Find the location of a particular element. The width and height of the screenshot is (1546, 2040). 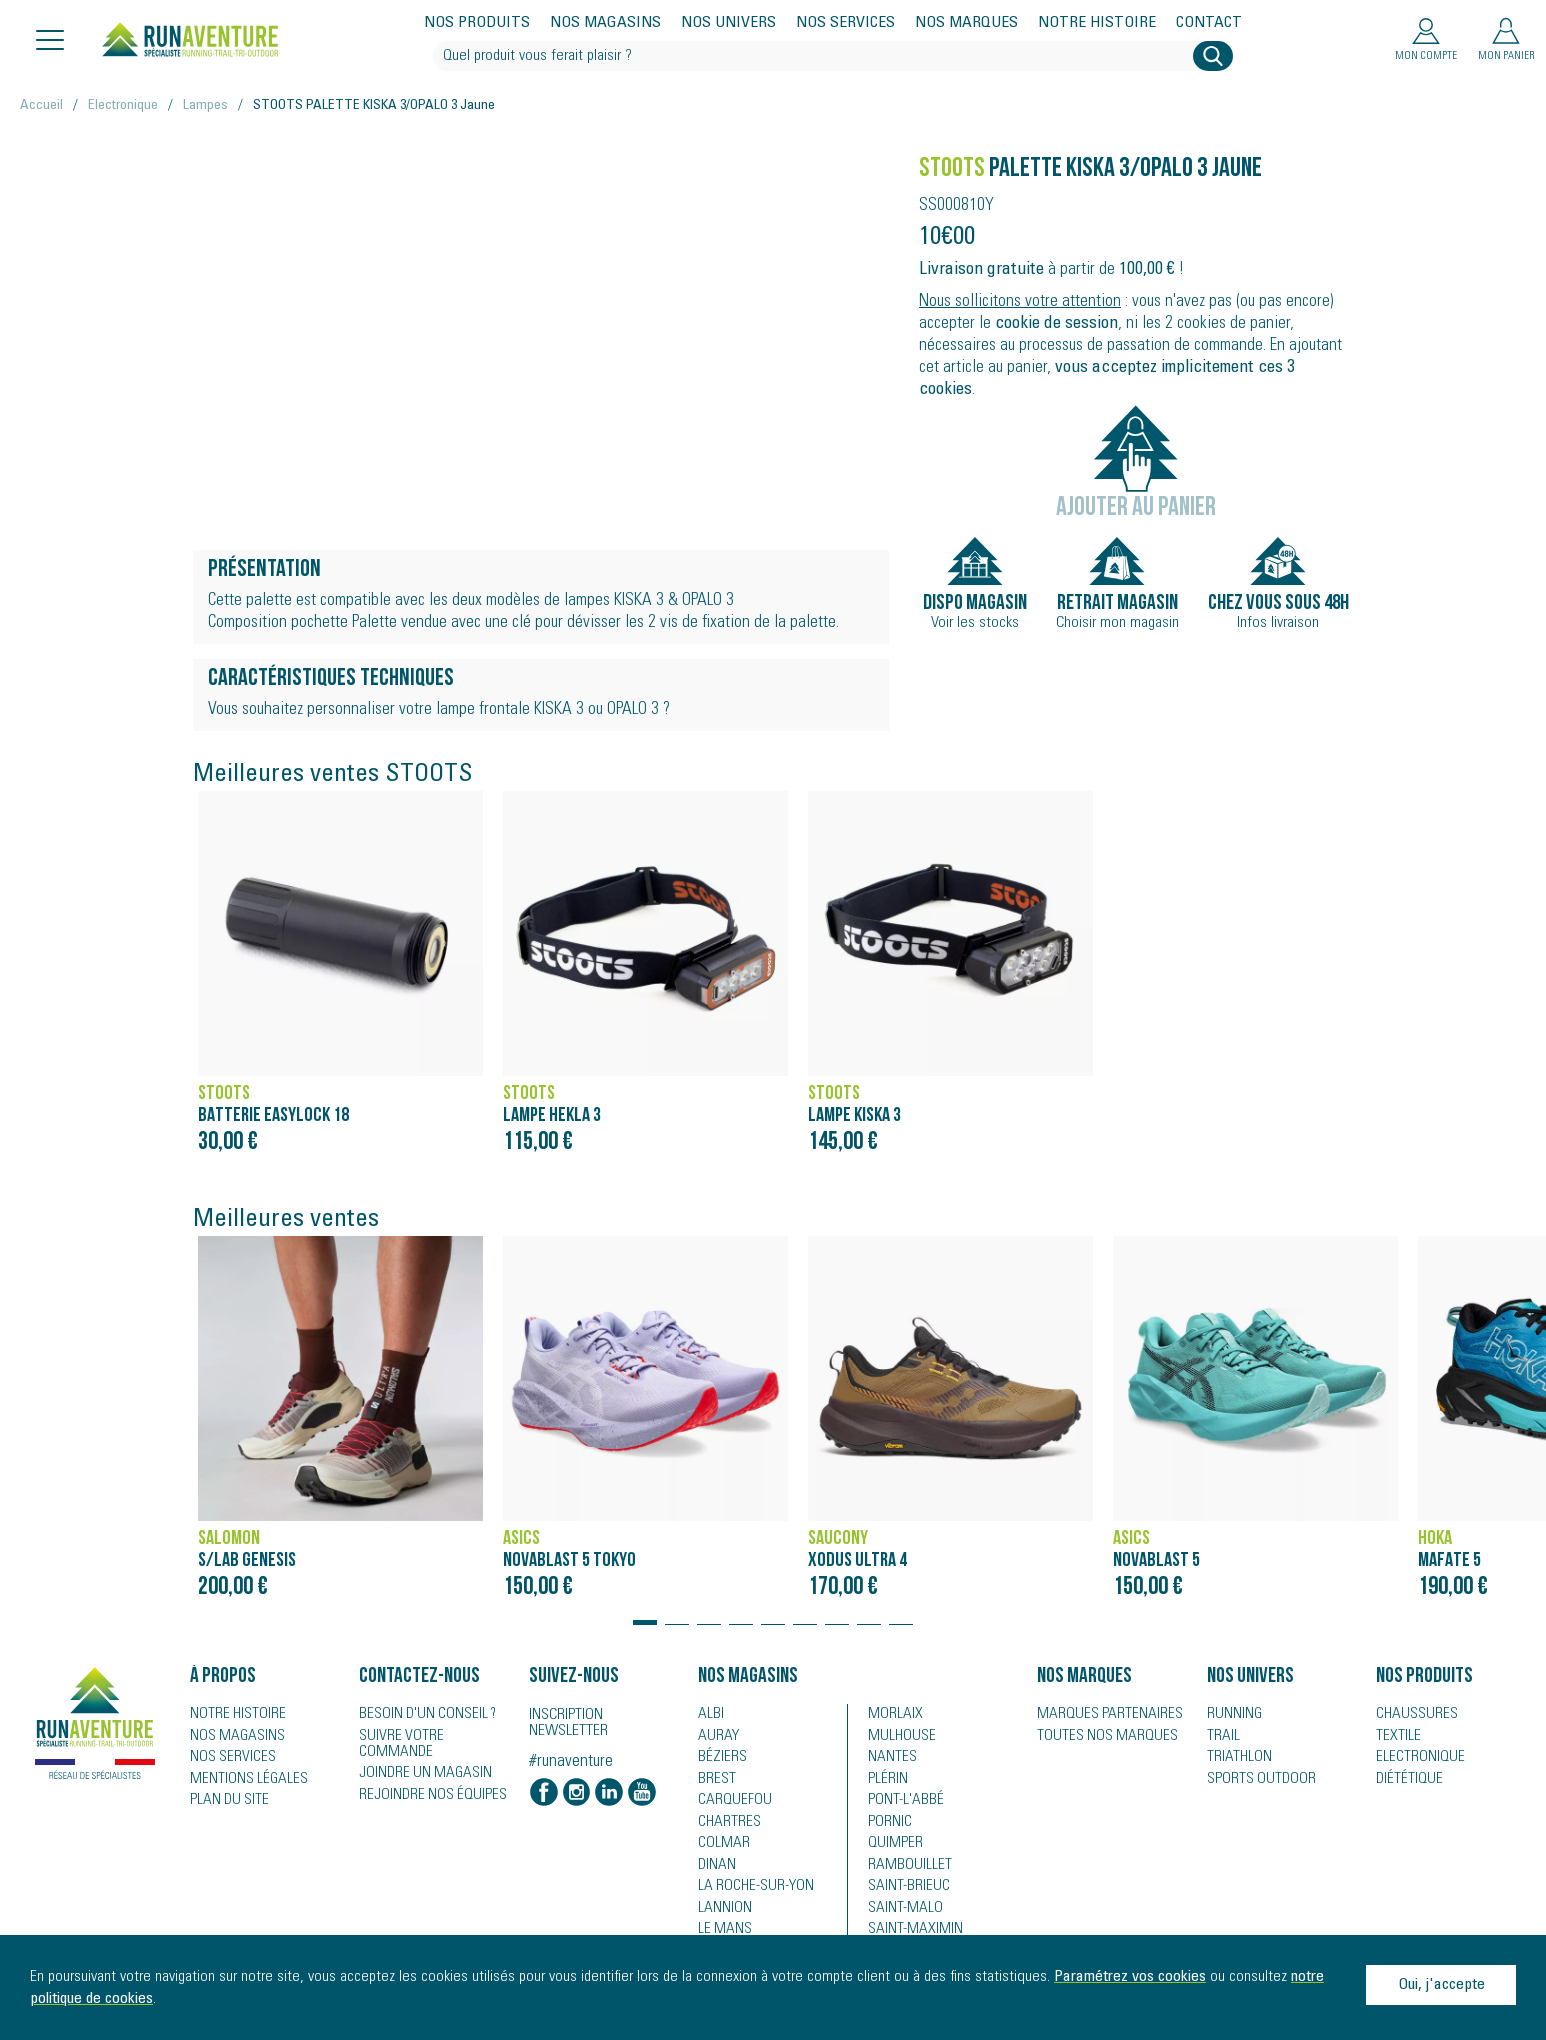

Morlaix is located at coordinates (892, 1715).